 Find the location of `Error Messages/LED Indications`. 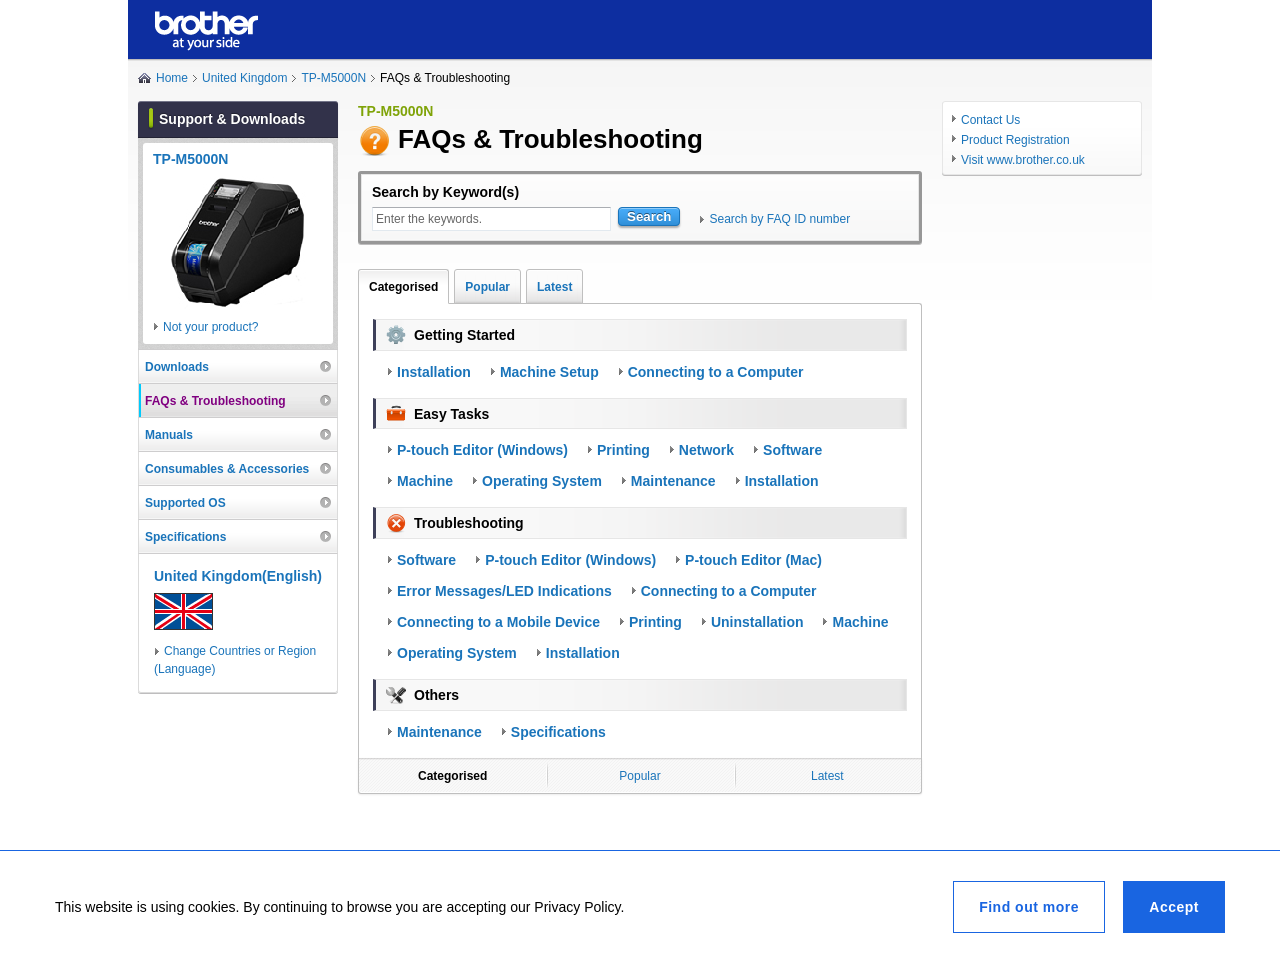

Error Messages/LED Indications is located at coordinates (504, 591).